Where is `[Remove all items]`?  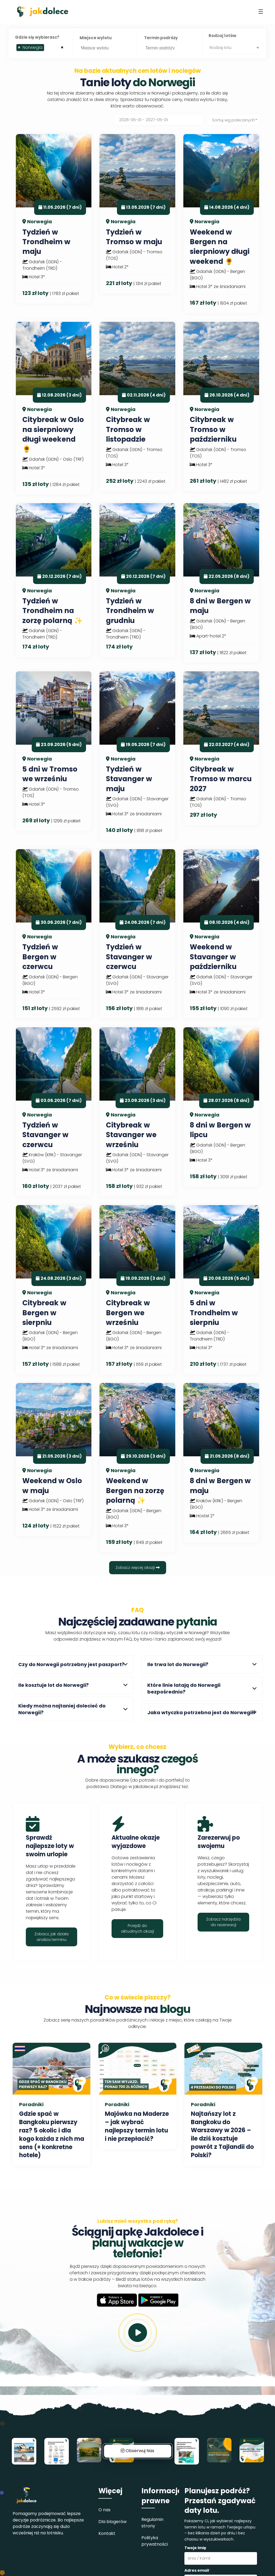
[Remove all items] is located at coordinates (62, 46).